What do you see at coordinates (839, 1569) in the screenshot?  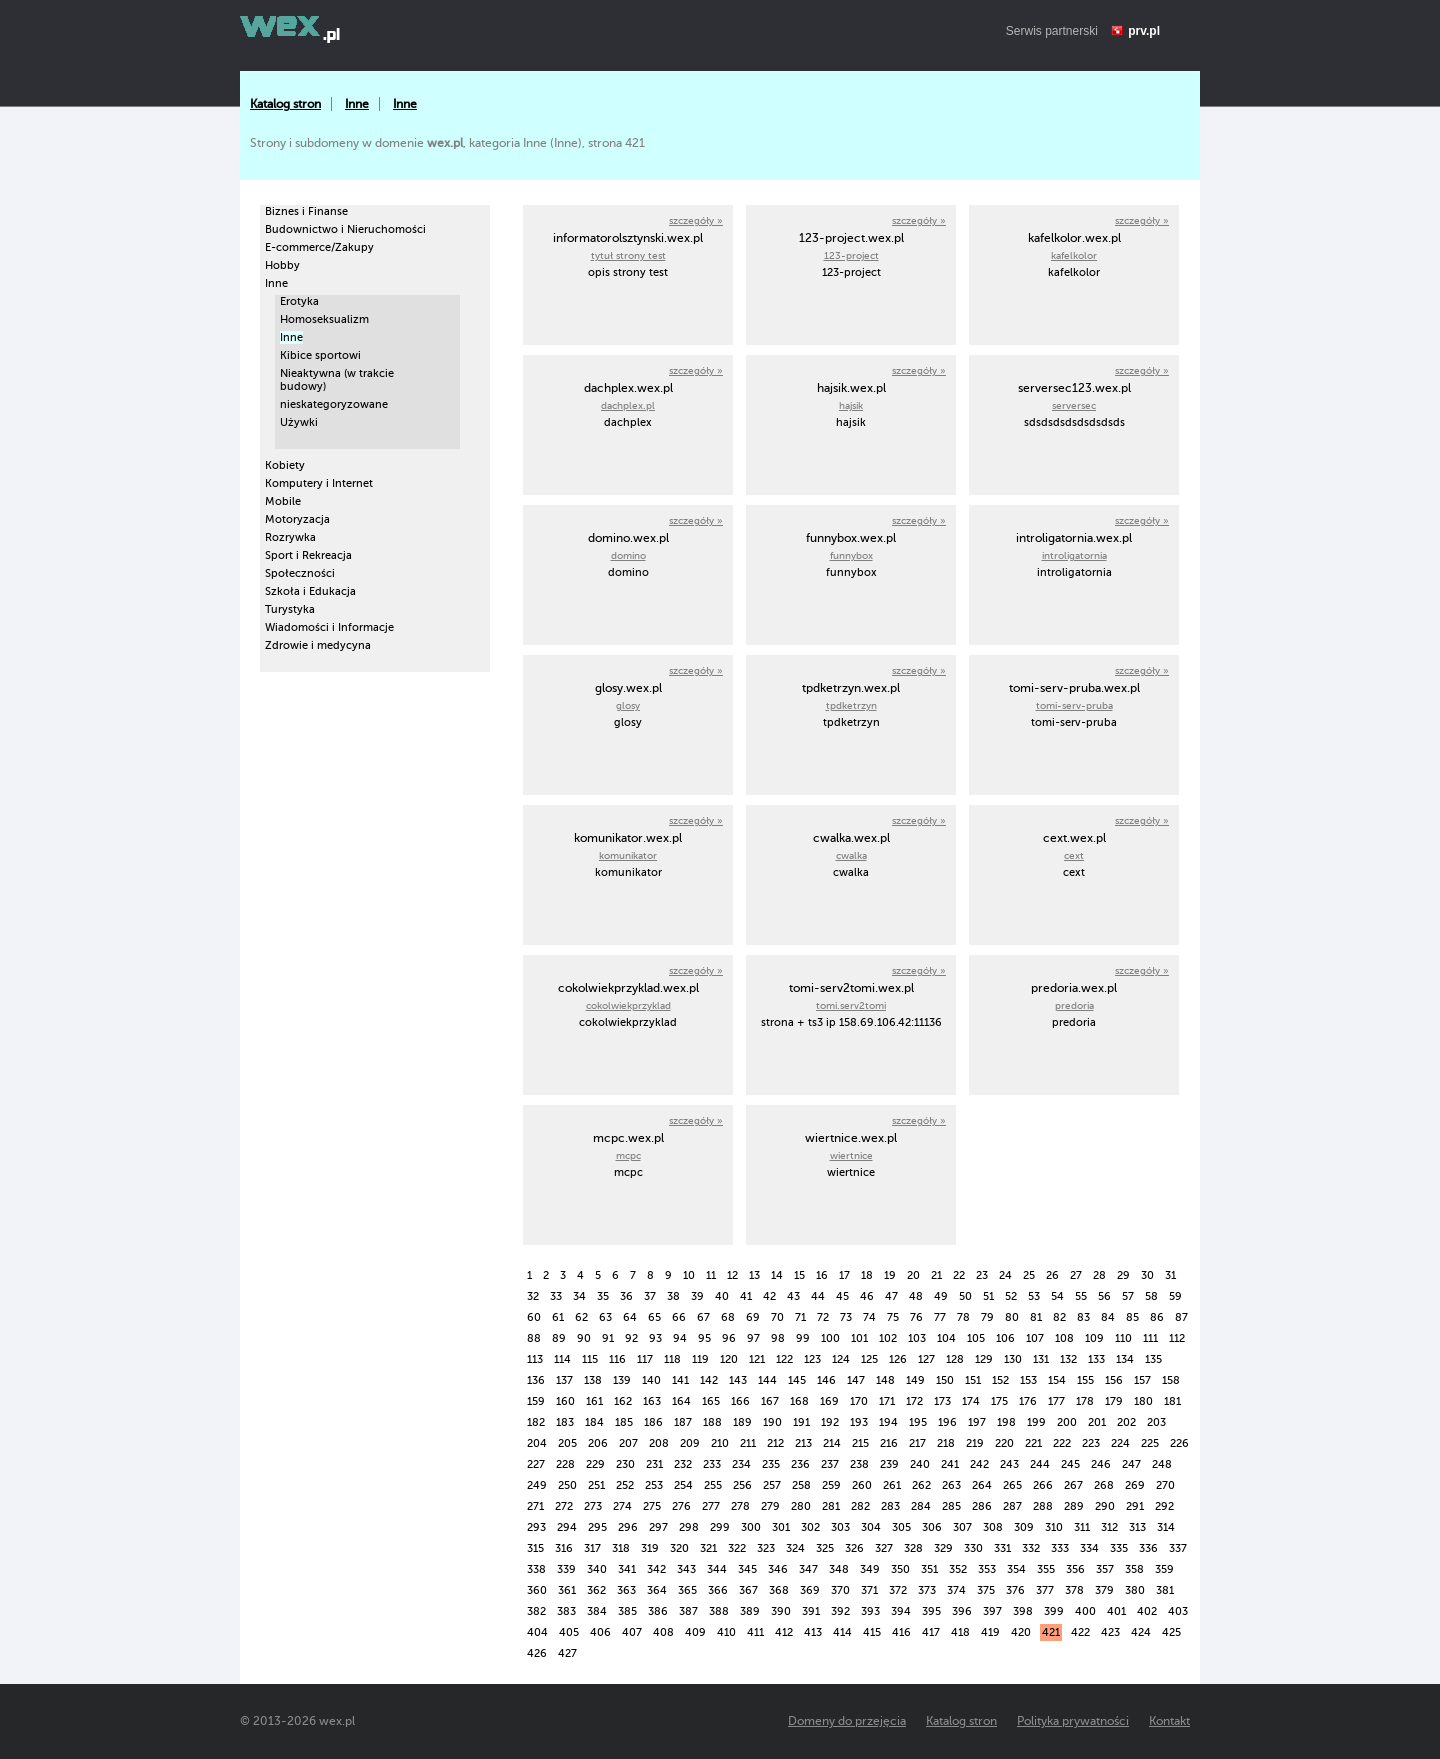 I see `348` at bounding box center [839, 1569].